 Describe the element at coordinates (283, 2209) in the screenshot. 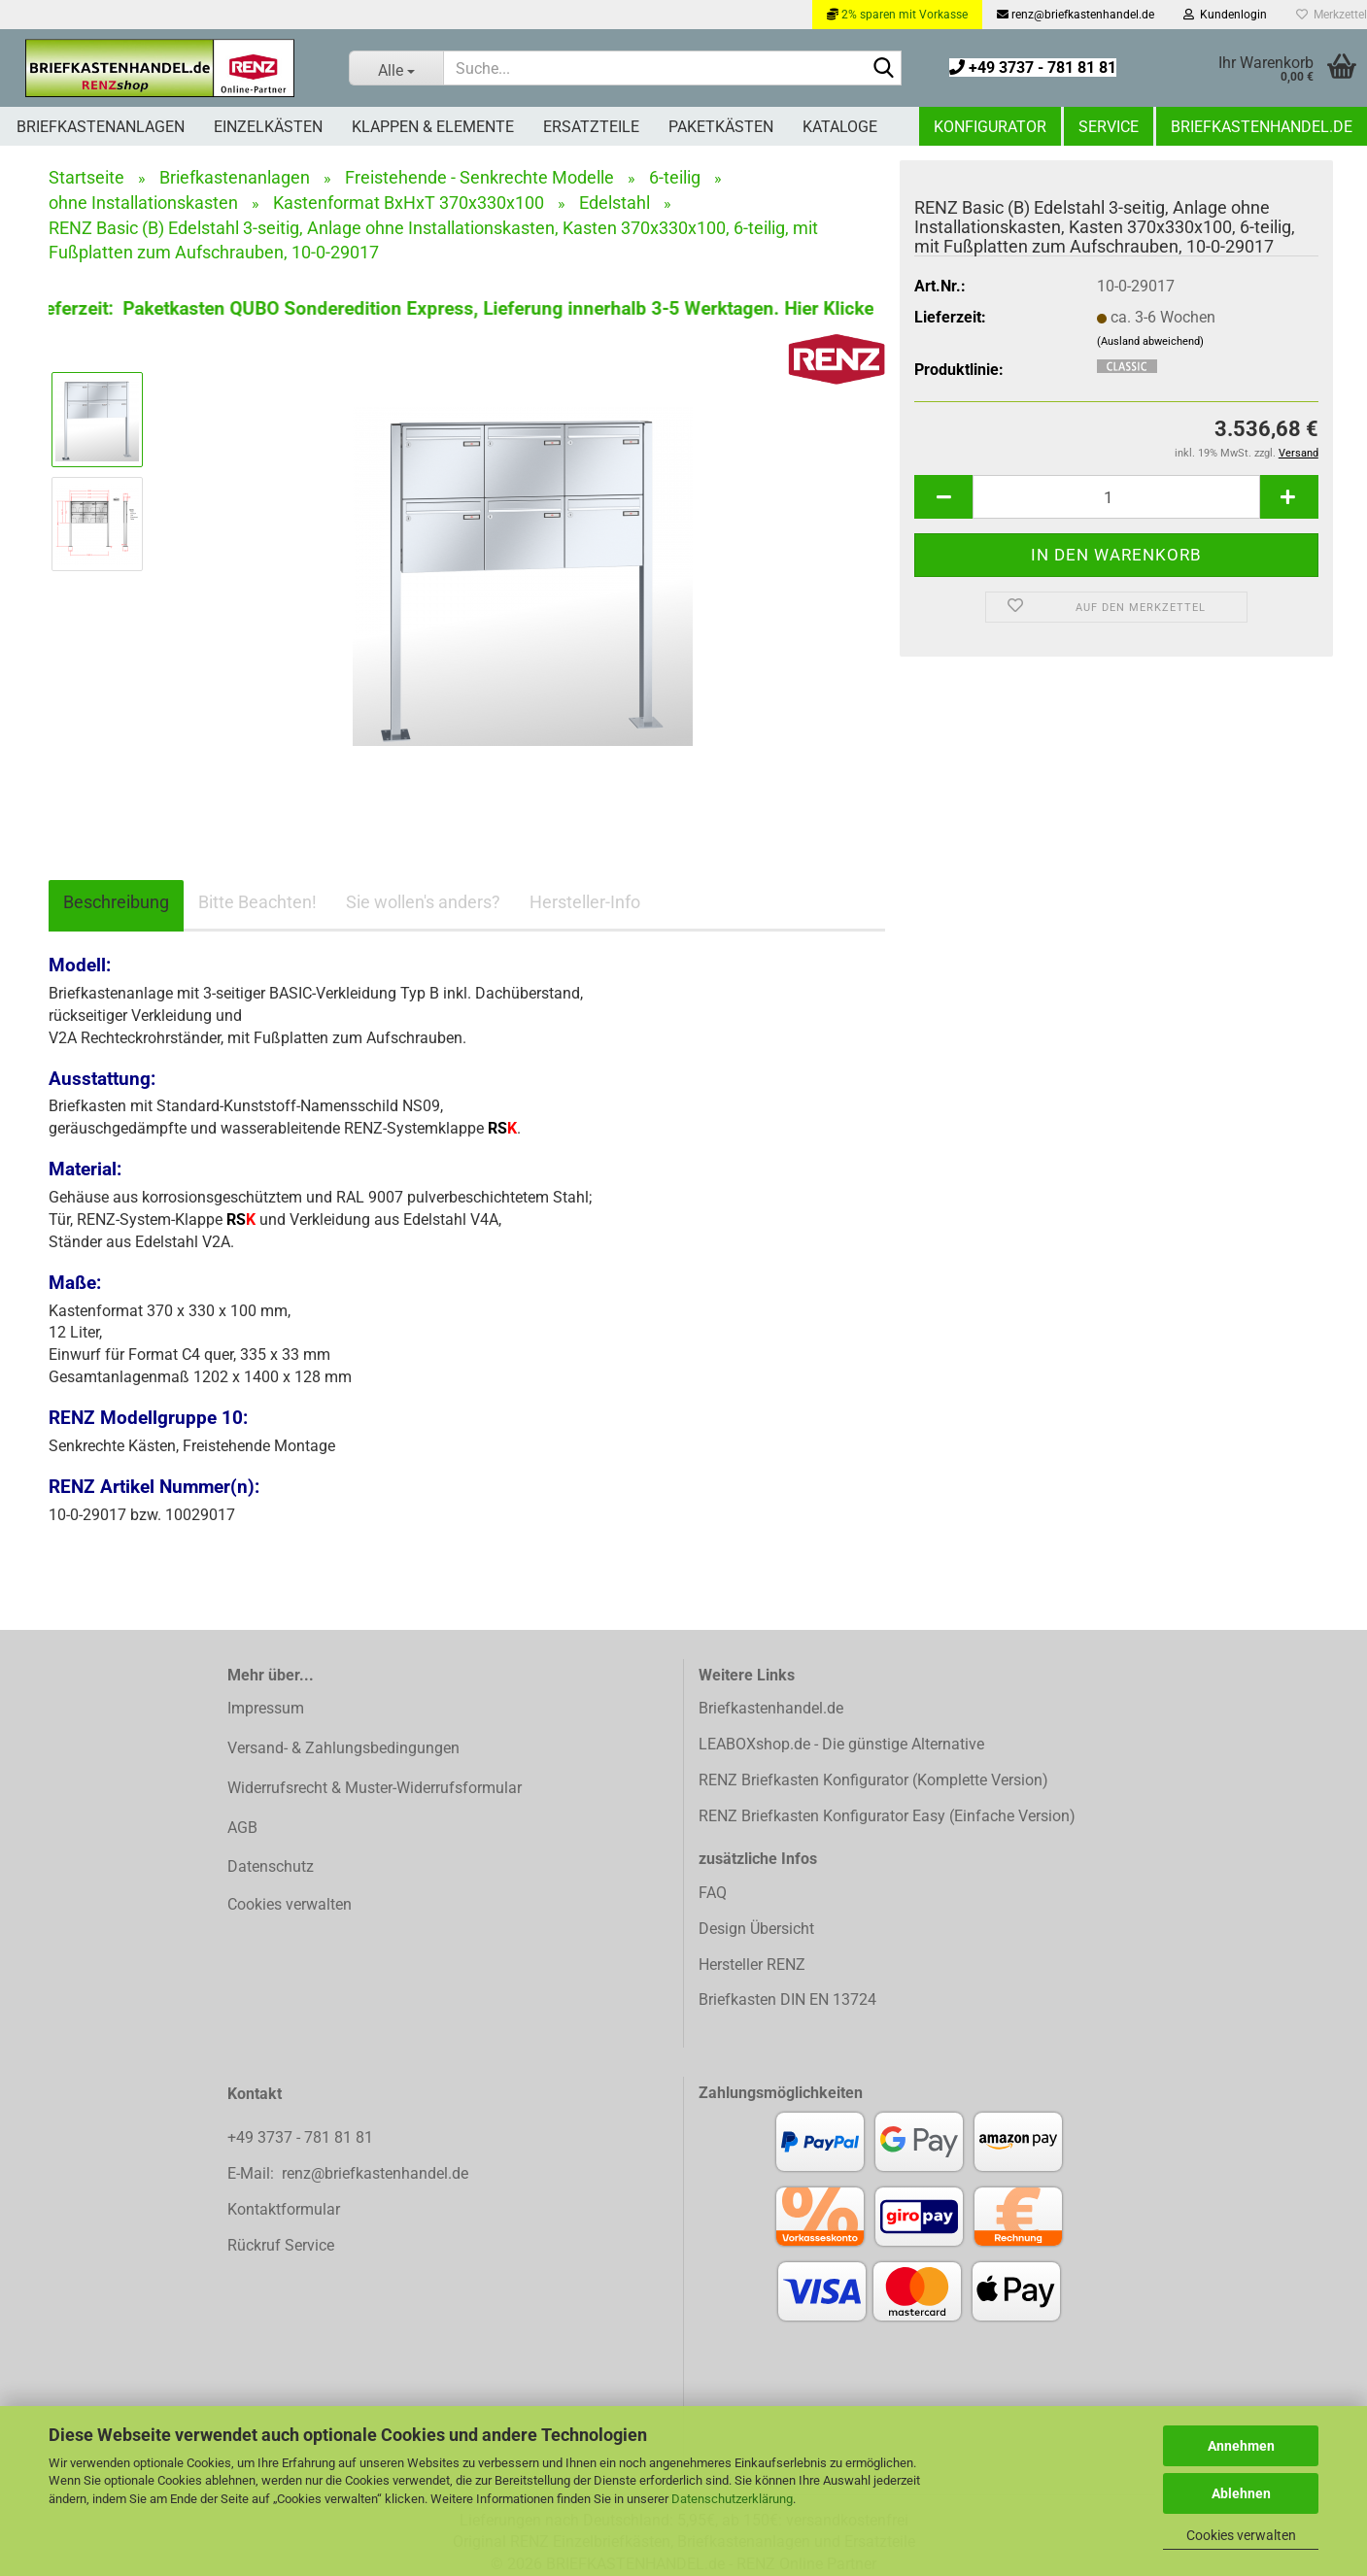

I see `Kontaktformular` at that location.